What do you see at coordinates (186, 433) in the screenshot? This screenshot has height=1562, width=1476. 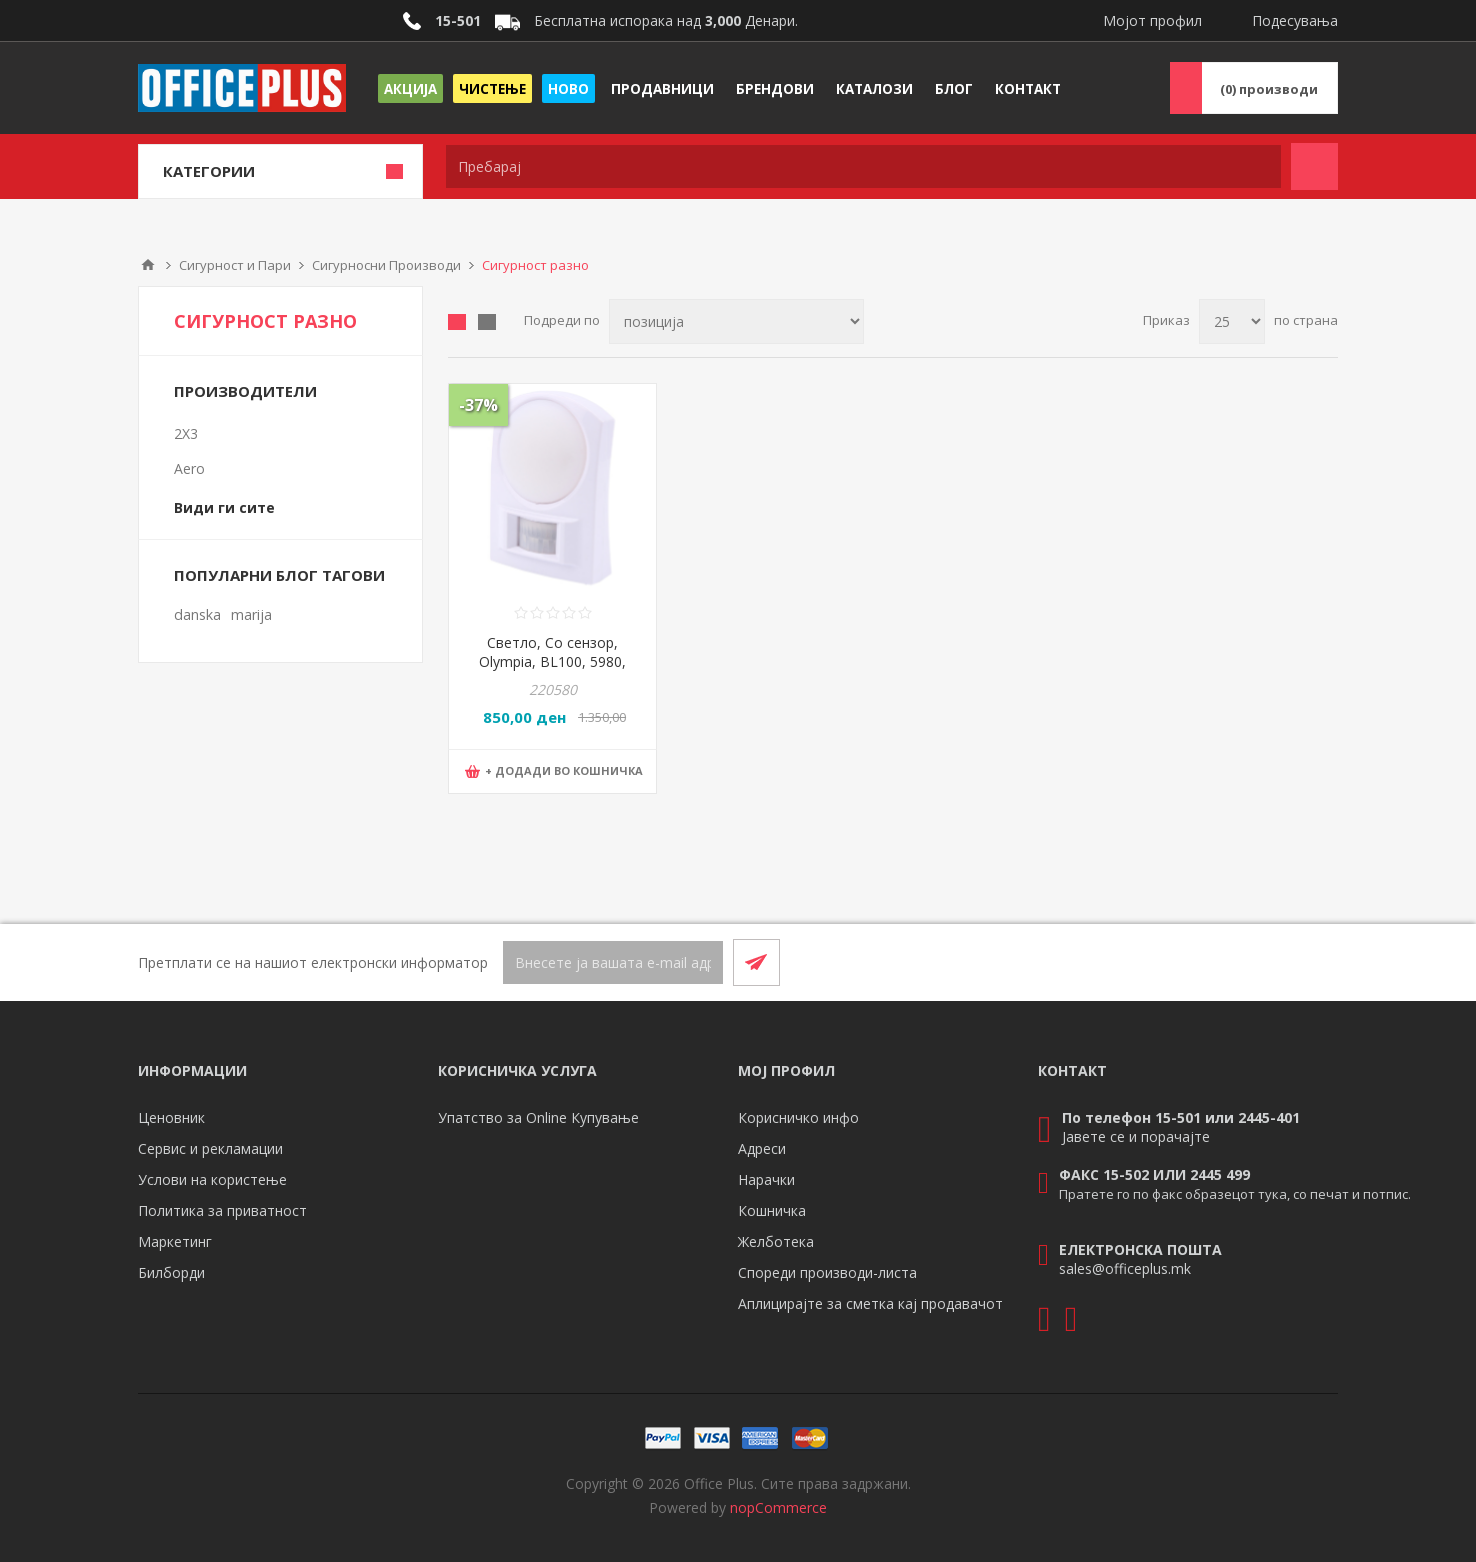 I see `2X3` at bounding box center [186, 433].